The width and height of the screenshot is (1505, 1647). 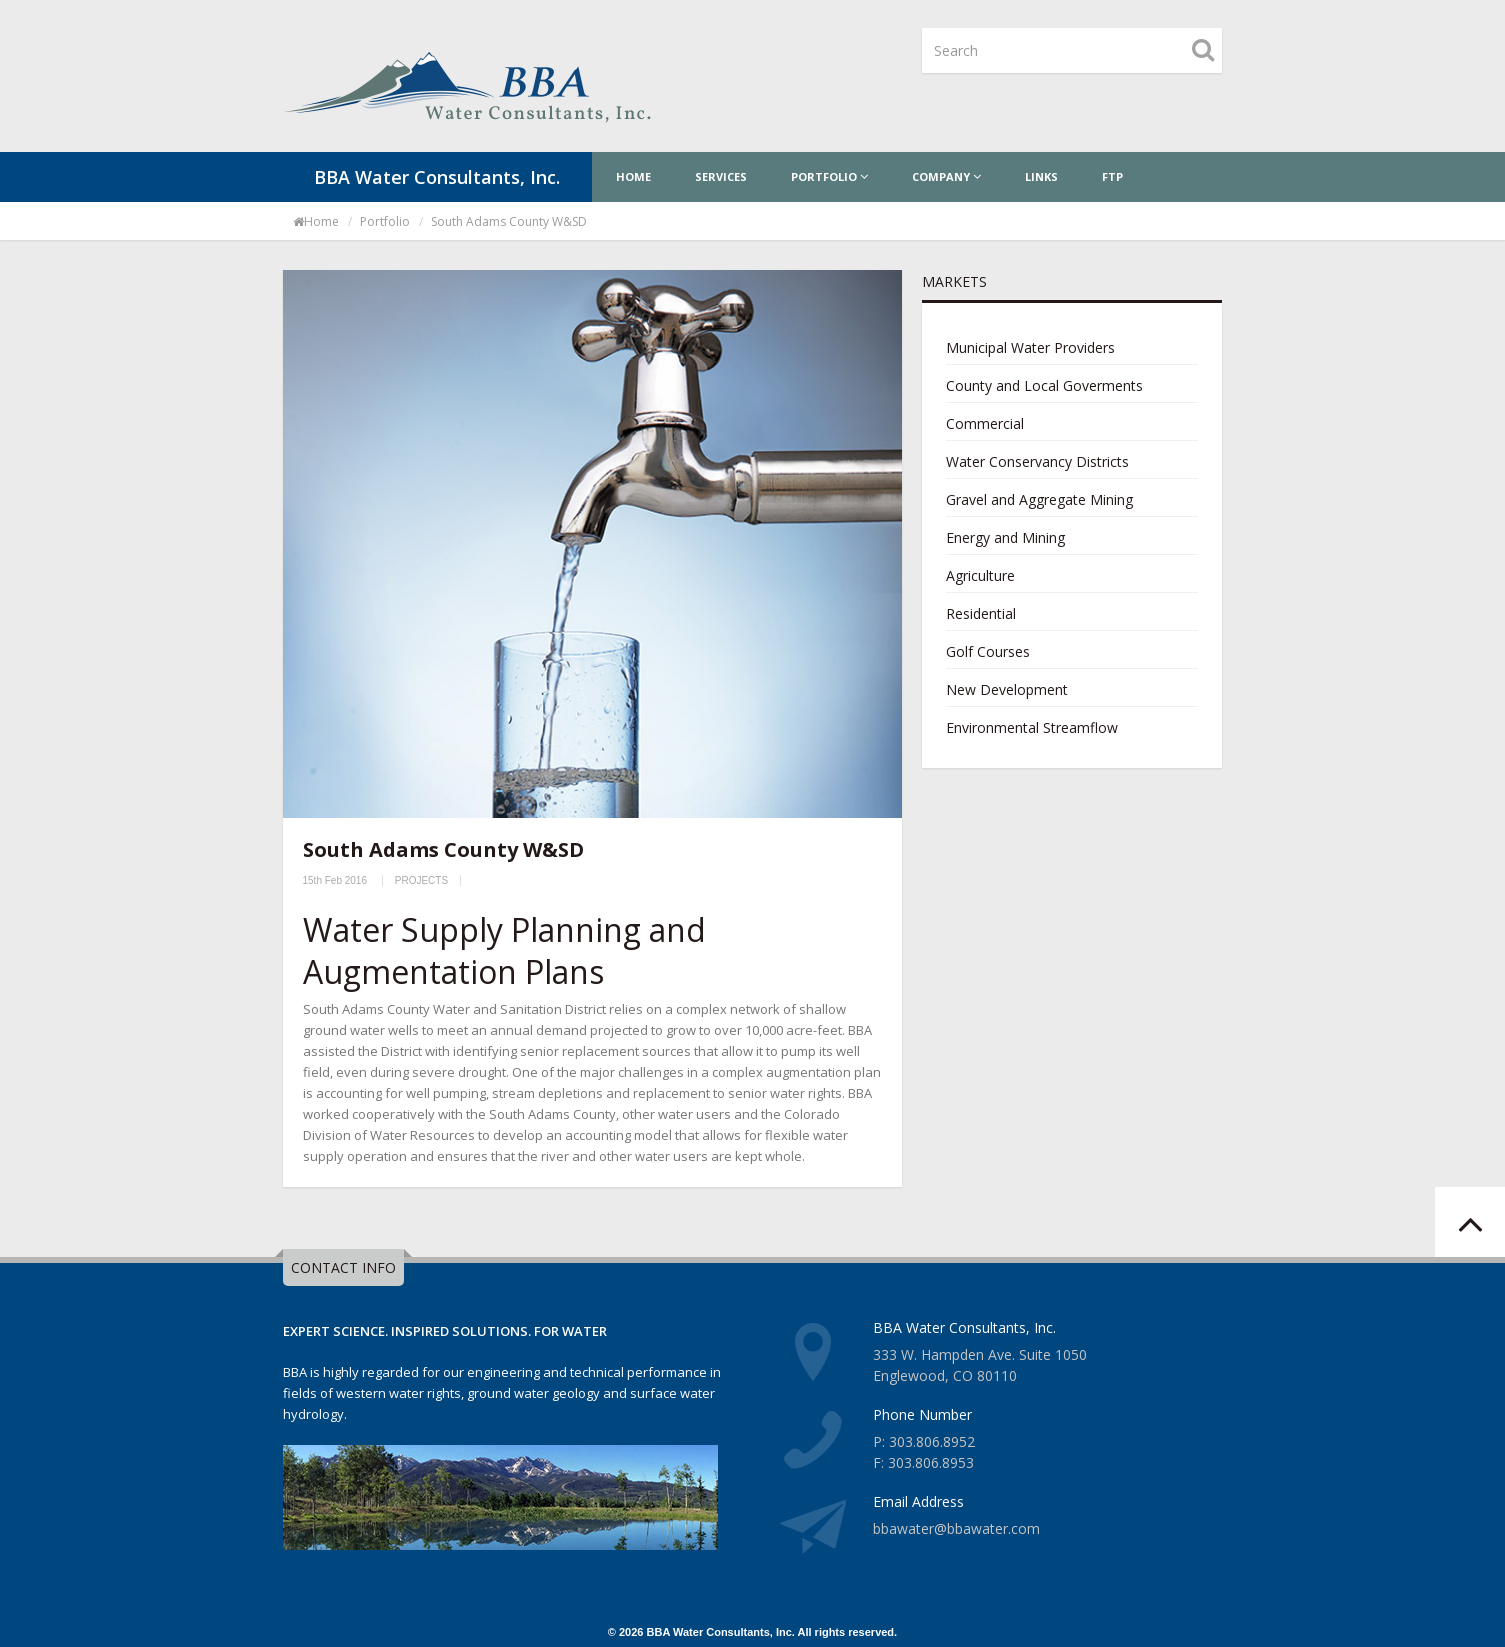 I want to click on Portfolio, so click(x=829, y=176).